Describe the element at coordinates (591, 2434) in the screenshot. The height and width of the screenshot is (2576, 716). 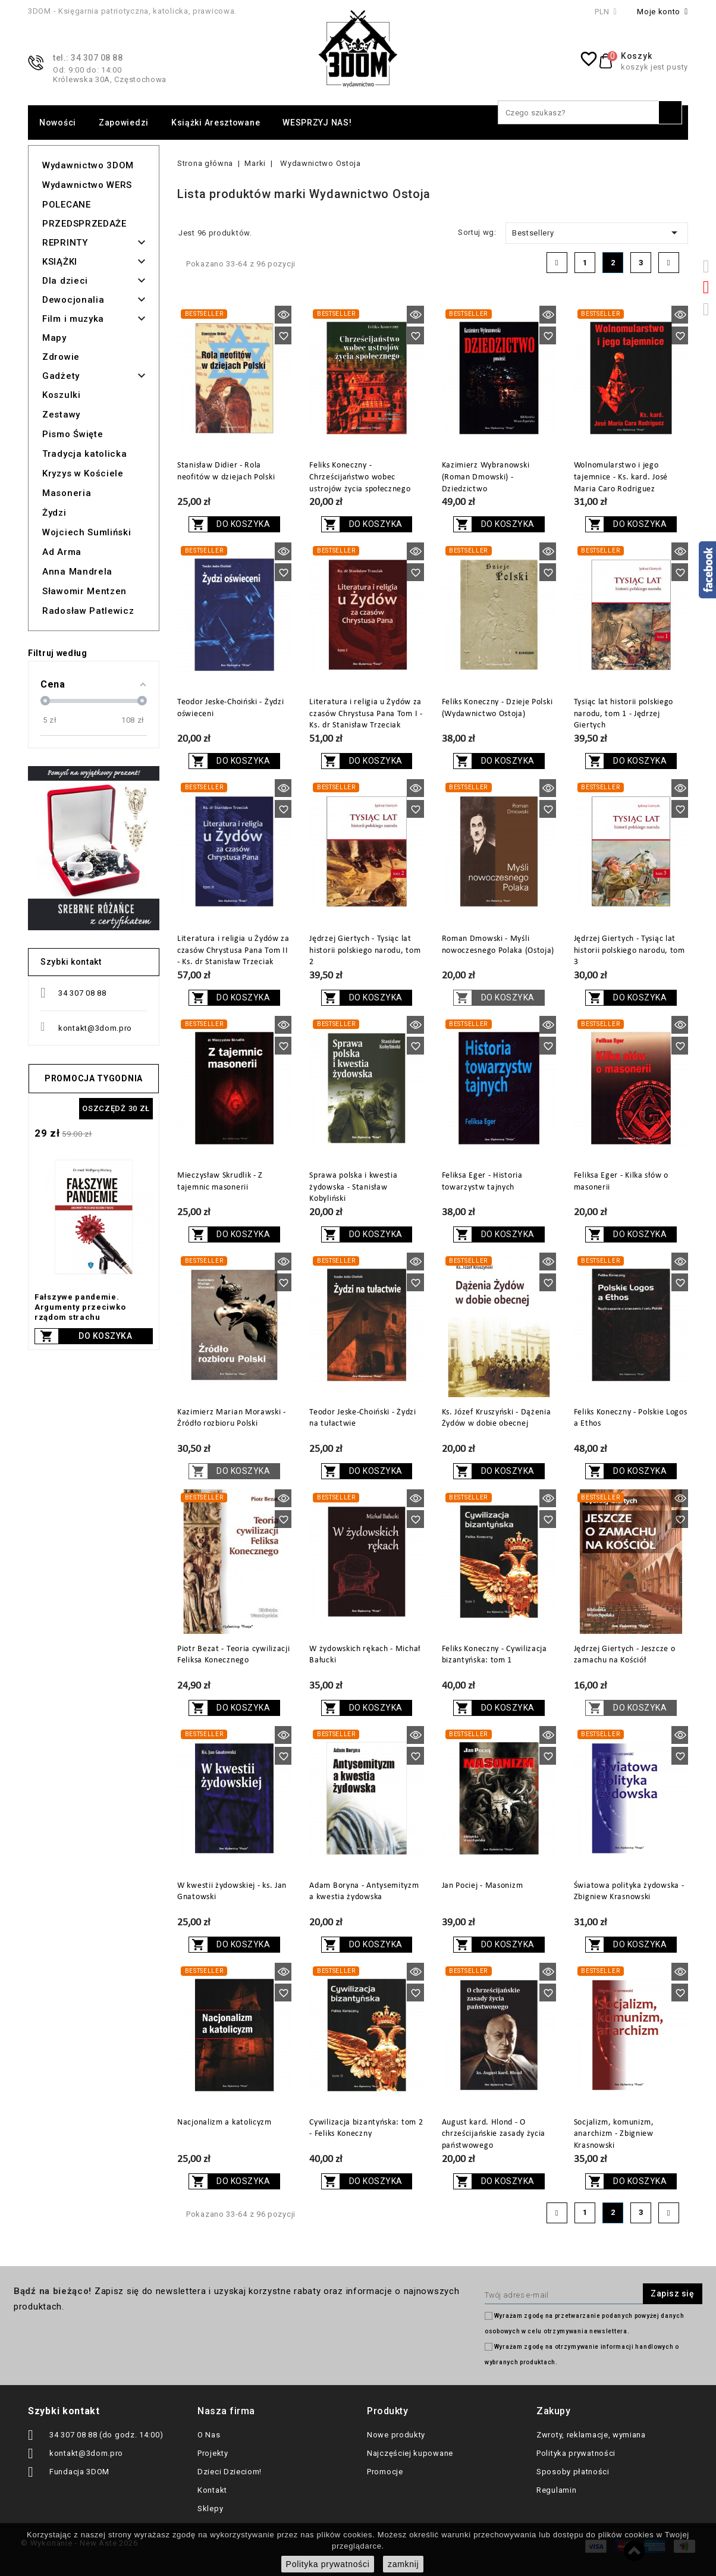
I see `Zwroty, reklamacje, wymiana` at that location.